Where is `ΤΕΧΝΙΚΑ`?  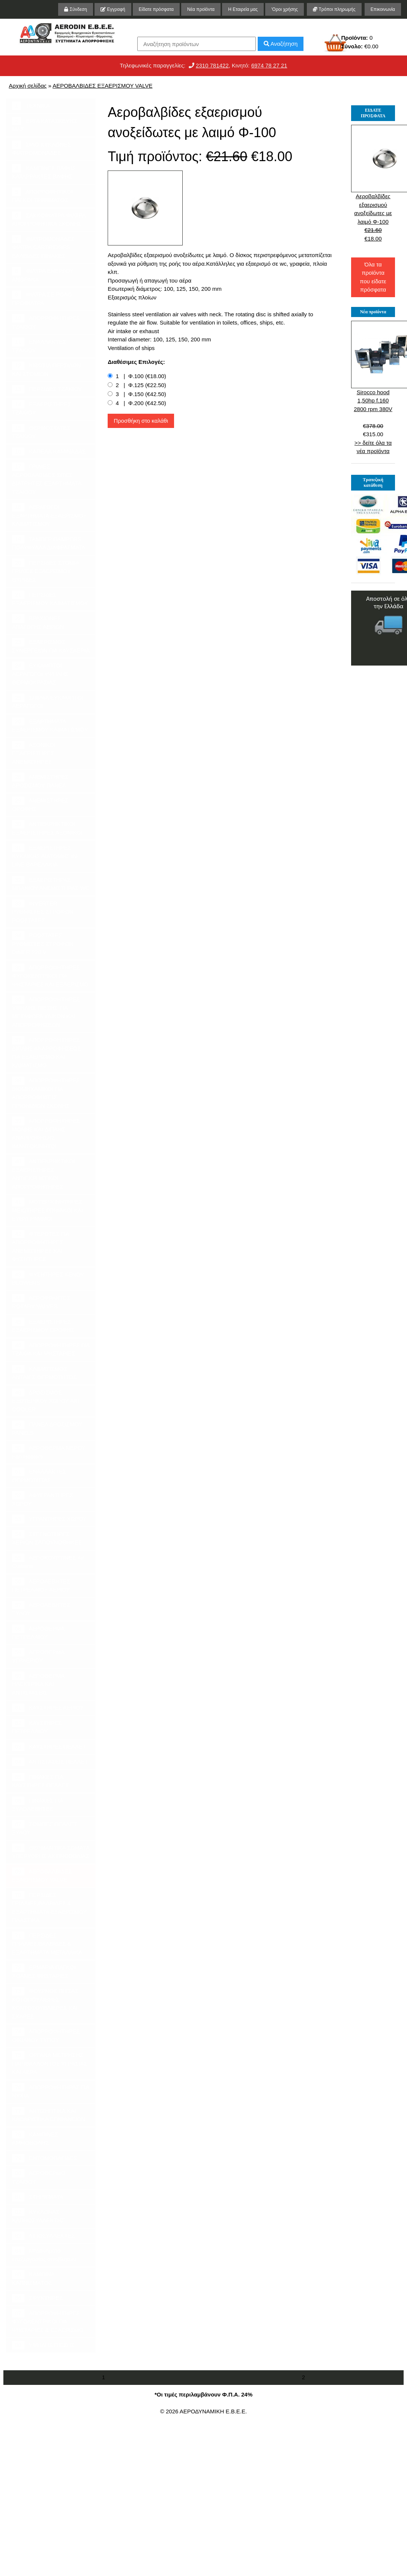 ΤΕΧΝΙΚΑ is located at coordinates (31, 106).